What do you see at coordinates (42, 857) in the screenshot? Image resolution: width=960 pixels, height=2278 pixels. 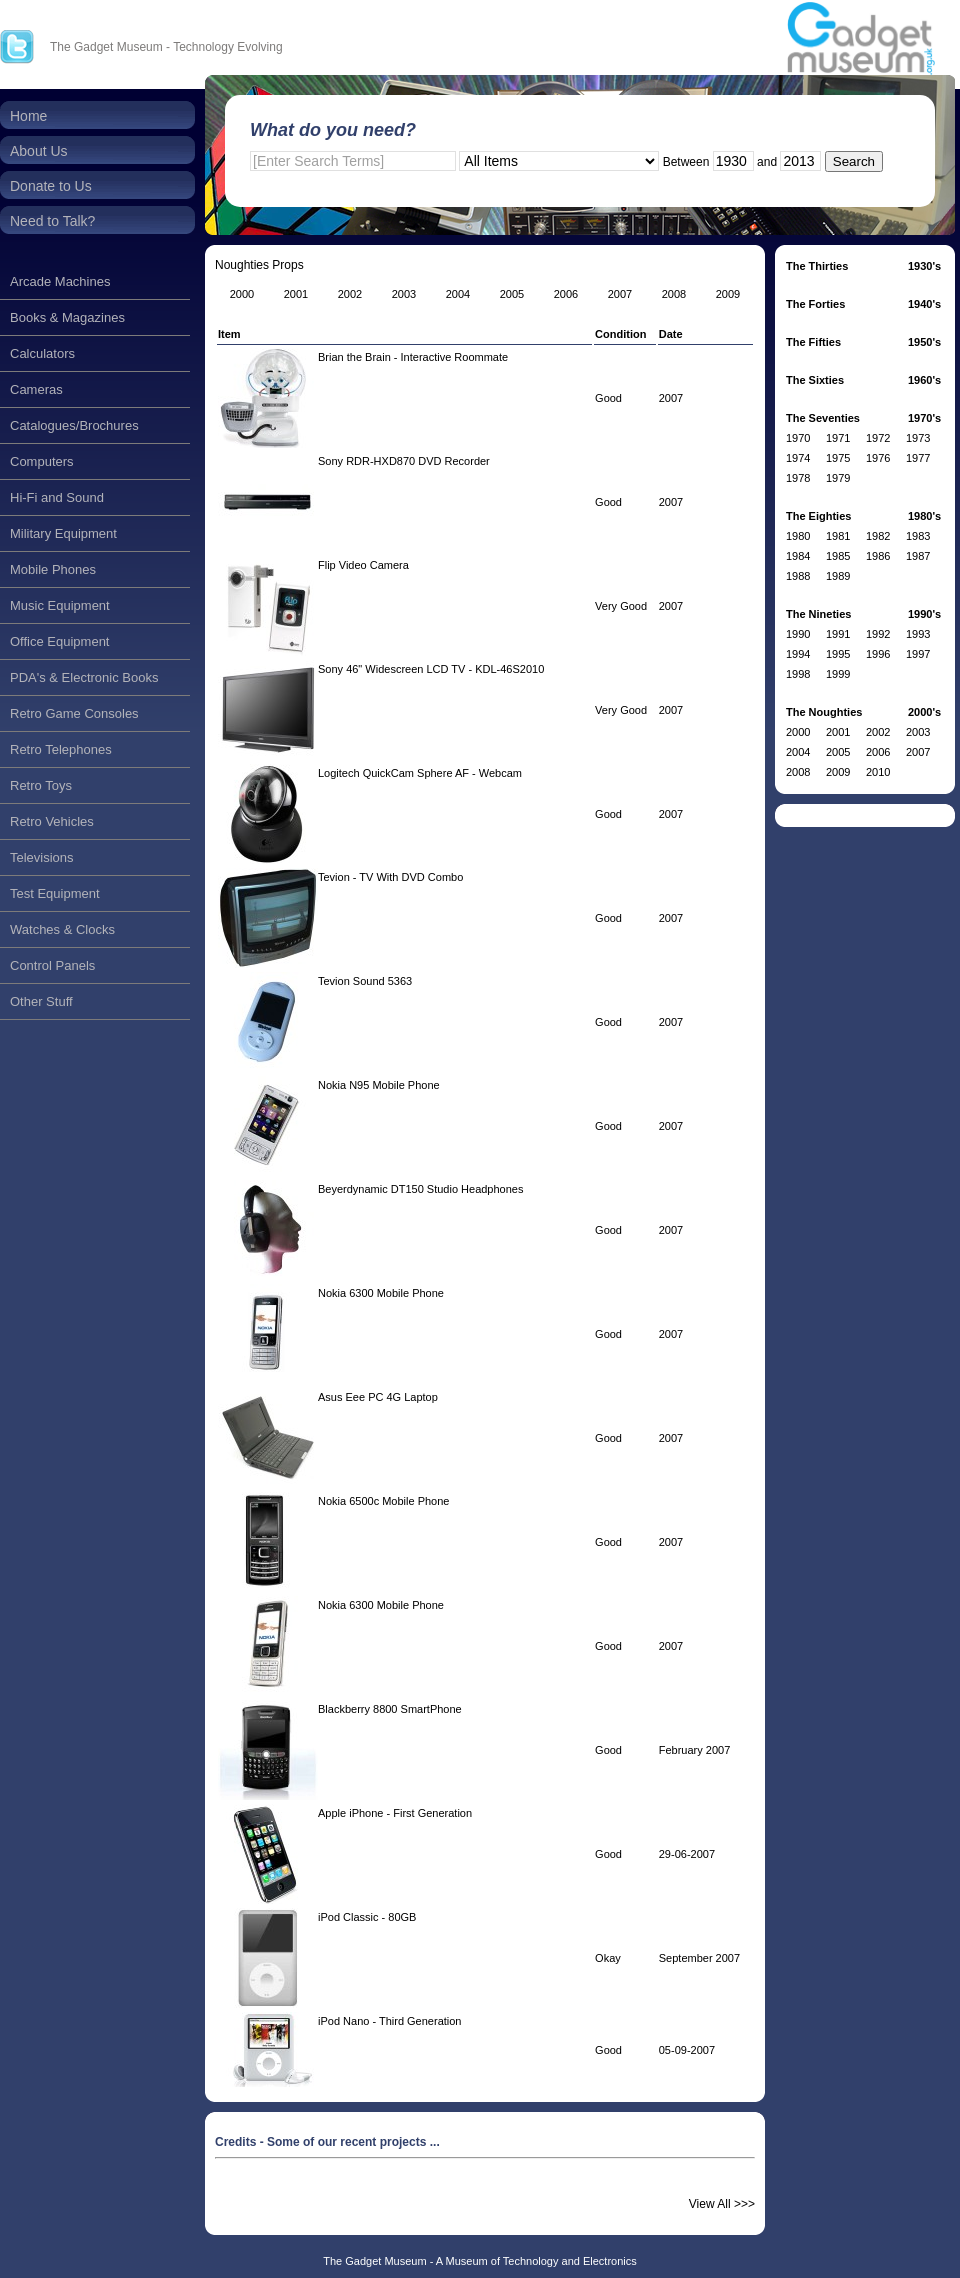 I see `Televisions` at bounding box center [42, 857].